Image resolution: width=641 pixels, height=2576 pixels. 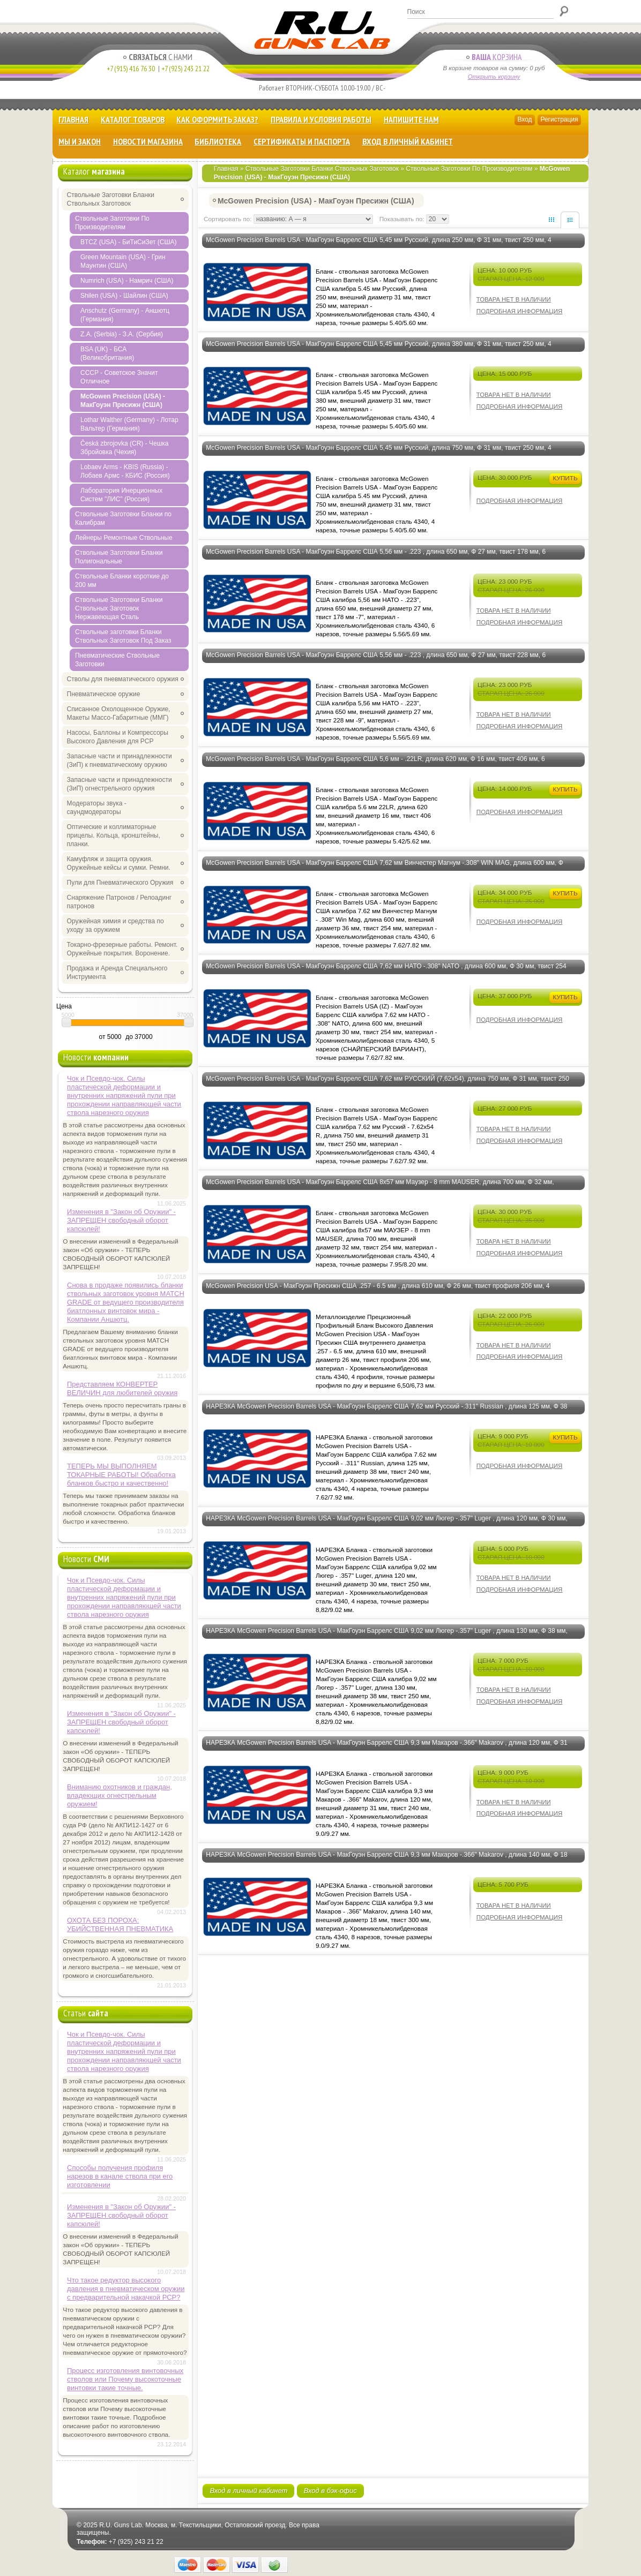 What do you see at coordinates (118, 863) in the screenshot?
I see `Камуфляж и защита оружия. Оружейные кейсы и сумки. Ремни.` at bounding box center [118, 863].